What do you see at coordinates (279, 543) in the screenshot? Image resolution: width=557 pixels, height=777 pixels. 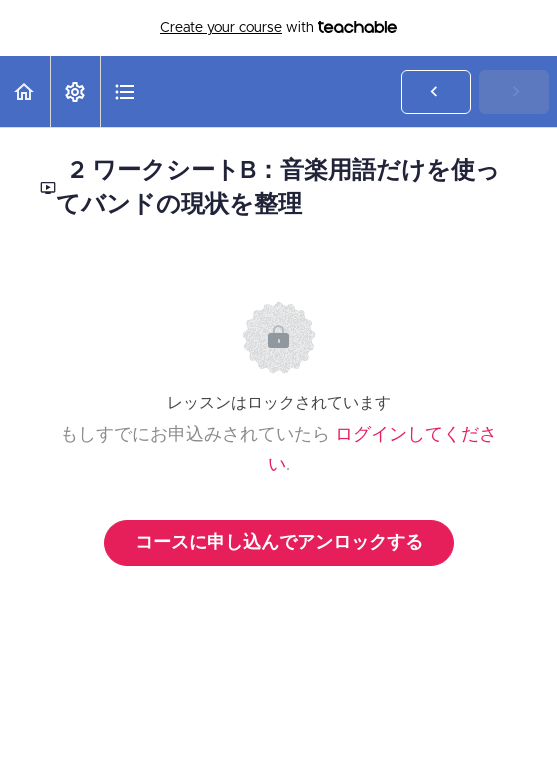 I see `コースに申し込んでアンロックする` at bounding box center [279, 543].